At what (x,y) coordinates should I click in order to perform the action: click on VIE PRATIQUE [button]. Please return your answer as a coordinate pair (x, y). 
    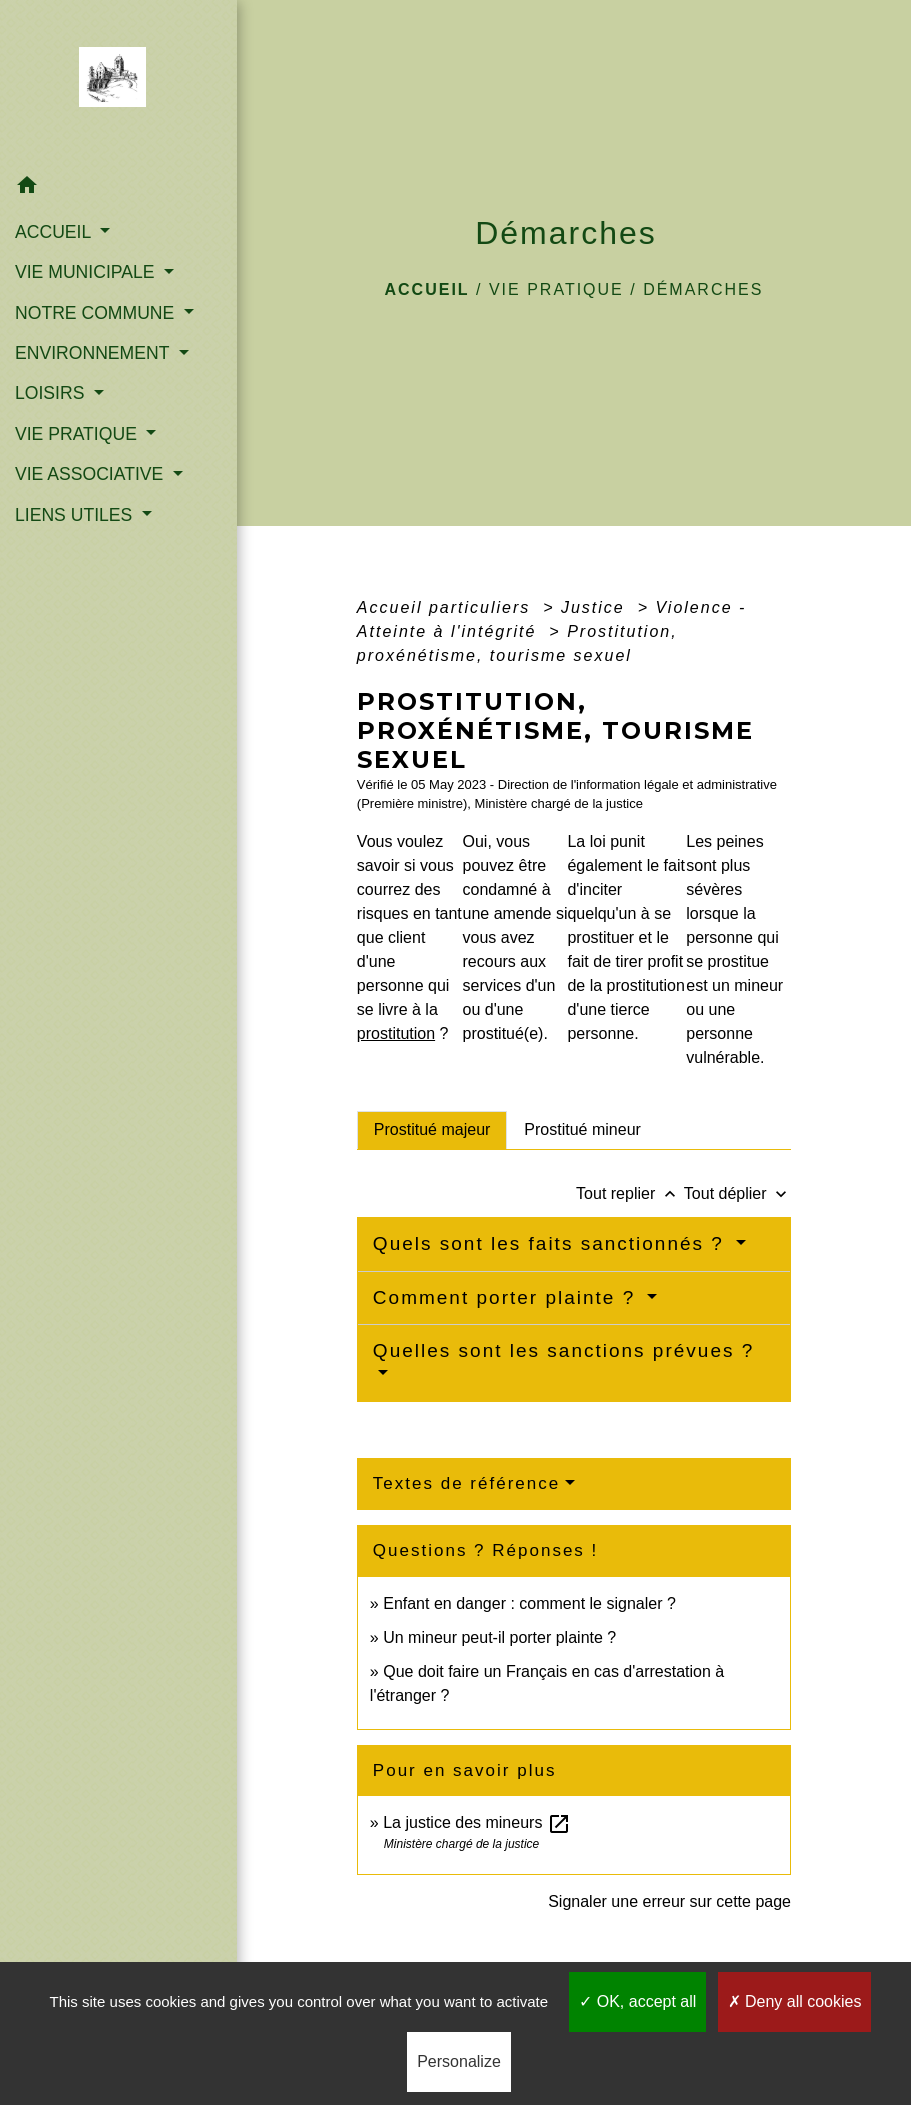
    Looking at the image, I should click on (78, 434).